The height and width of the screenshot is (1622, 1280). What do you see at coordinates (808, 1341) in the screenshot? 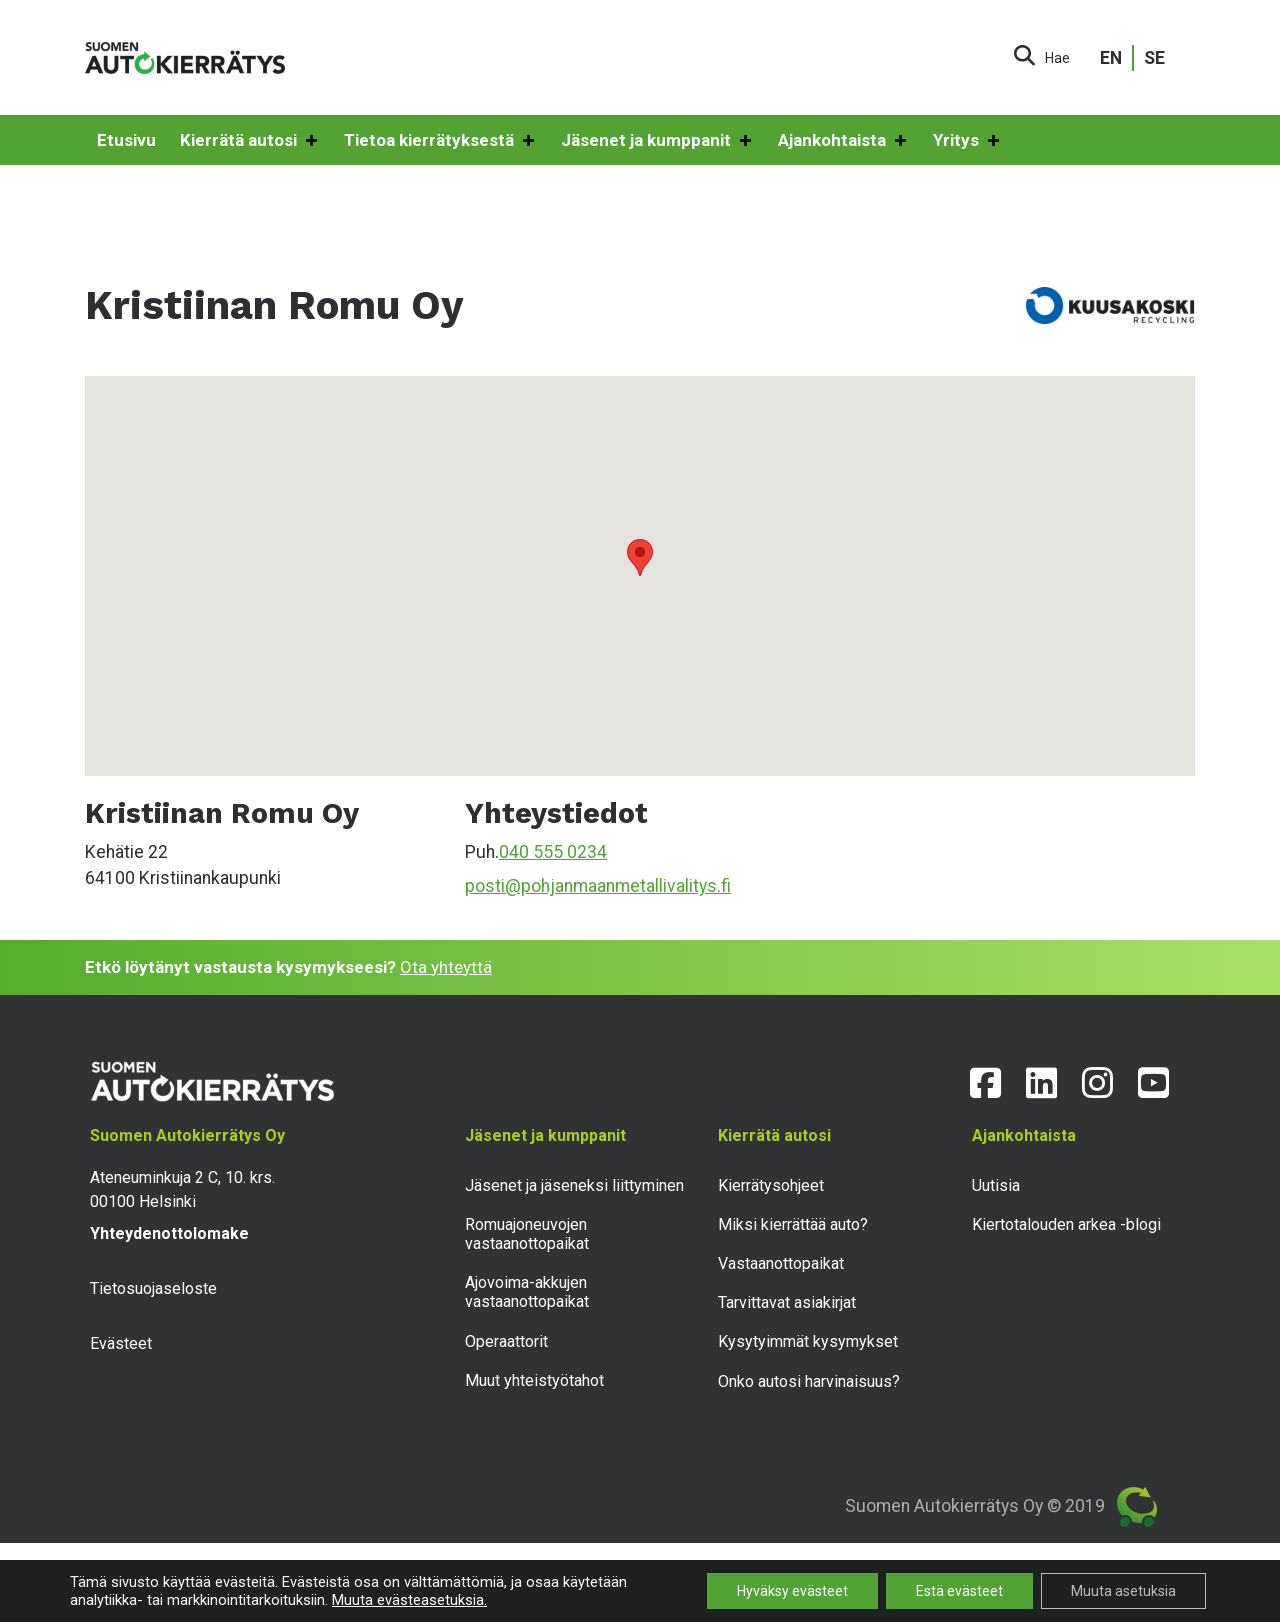
I see `Kysytyimmät kysymykset` at bounding box center [808, 1341].